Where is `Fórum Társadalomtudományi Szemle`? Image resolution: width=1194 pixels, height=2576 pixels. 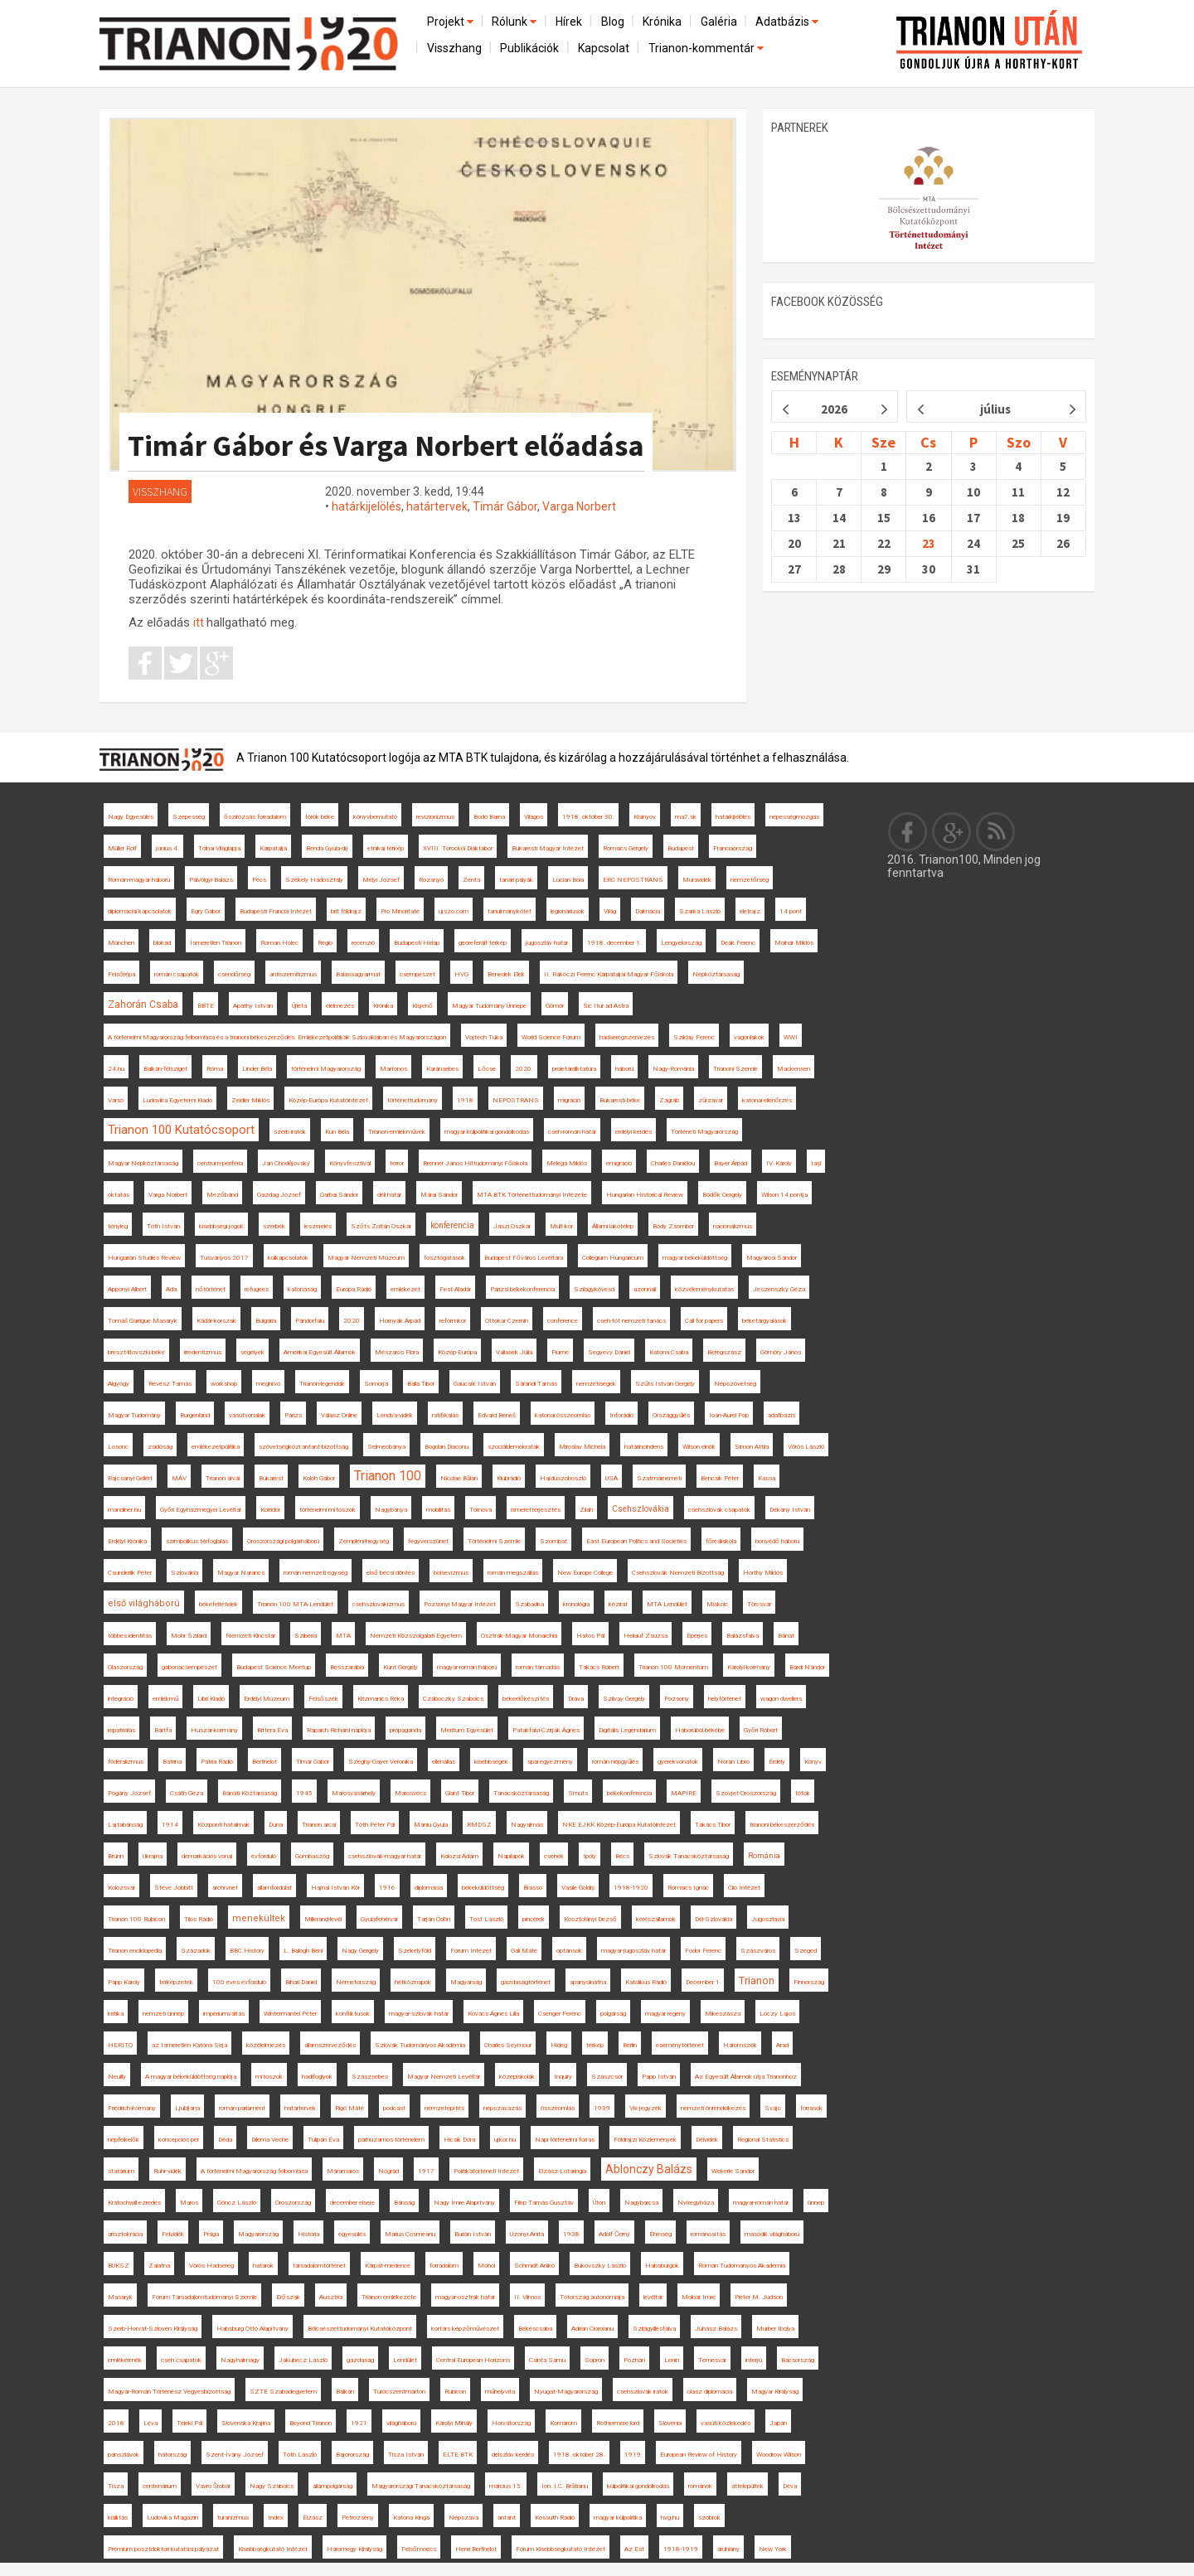
Fórum Társadalomtudományi Szemle is located at coordinates (204, 2297).